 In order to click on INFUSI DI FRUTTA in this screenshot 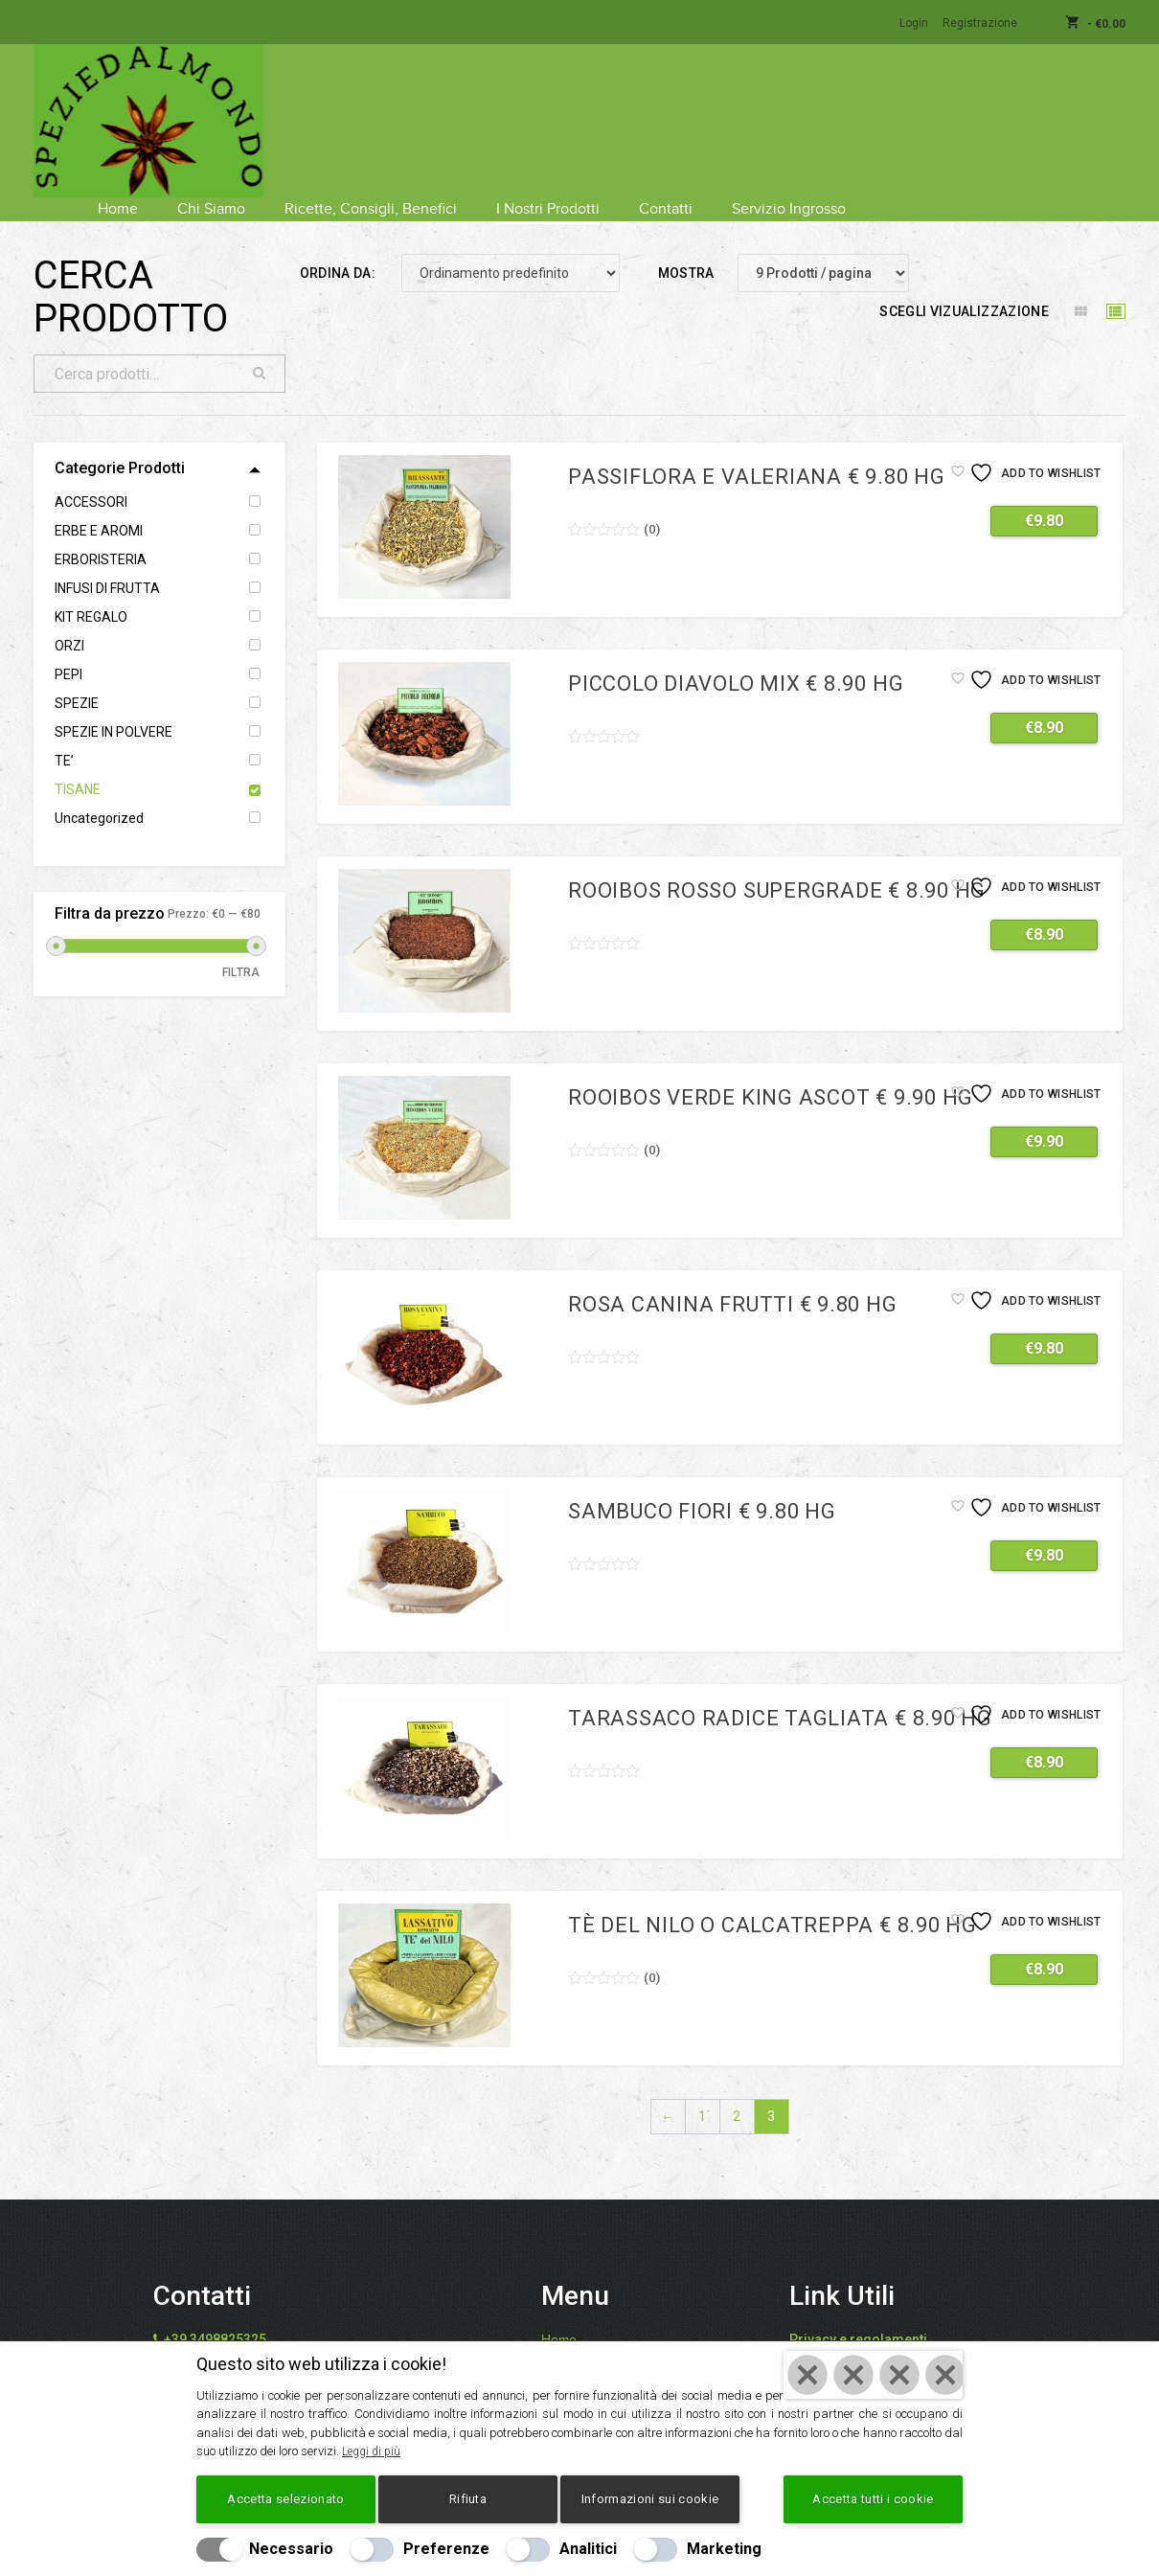, I will do `click(107, 564)`.